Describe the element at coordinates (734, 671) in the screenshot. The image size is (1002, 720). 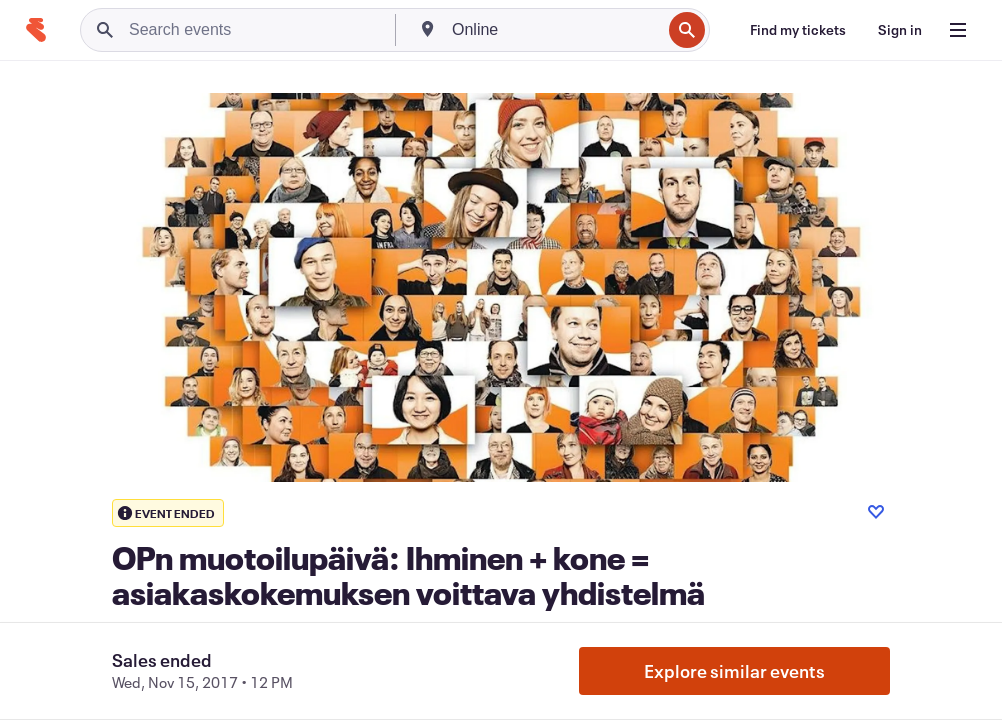
I see `Explore similar events` at that location.